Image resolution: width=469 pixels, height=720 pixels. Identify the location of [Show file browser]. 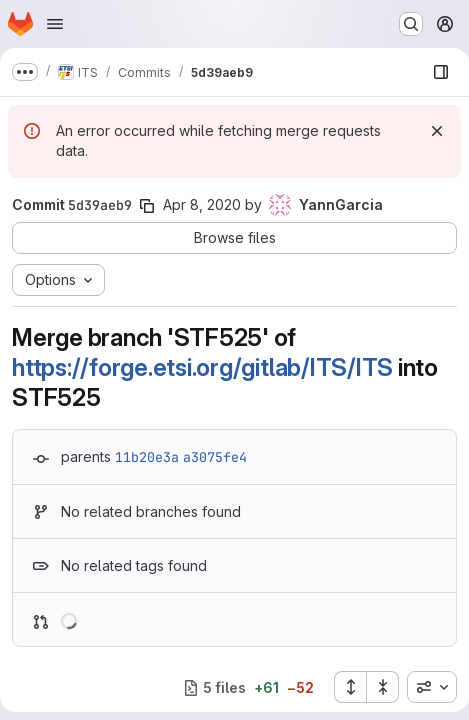
(441, 72).